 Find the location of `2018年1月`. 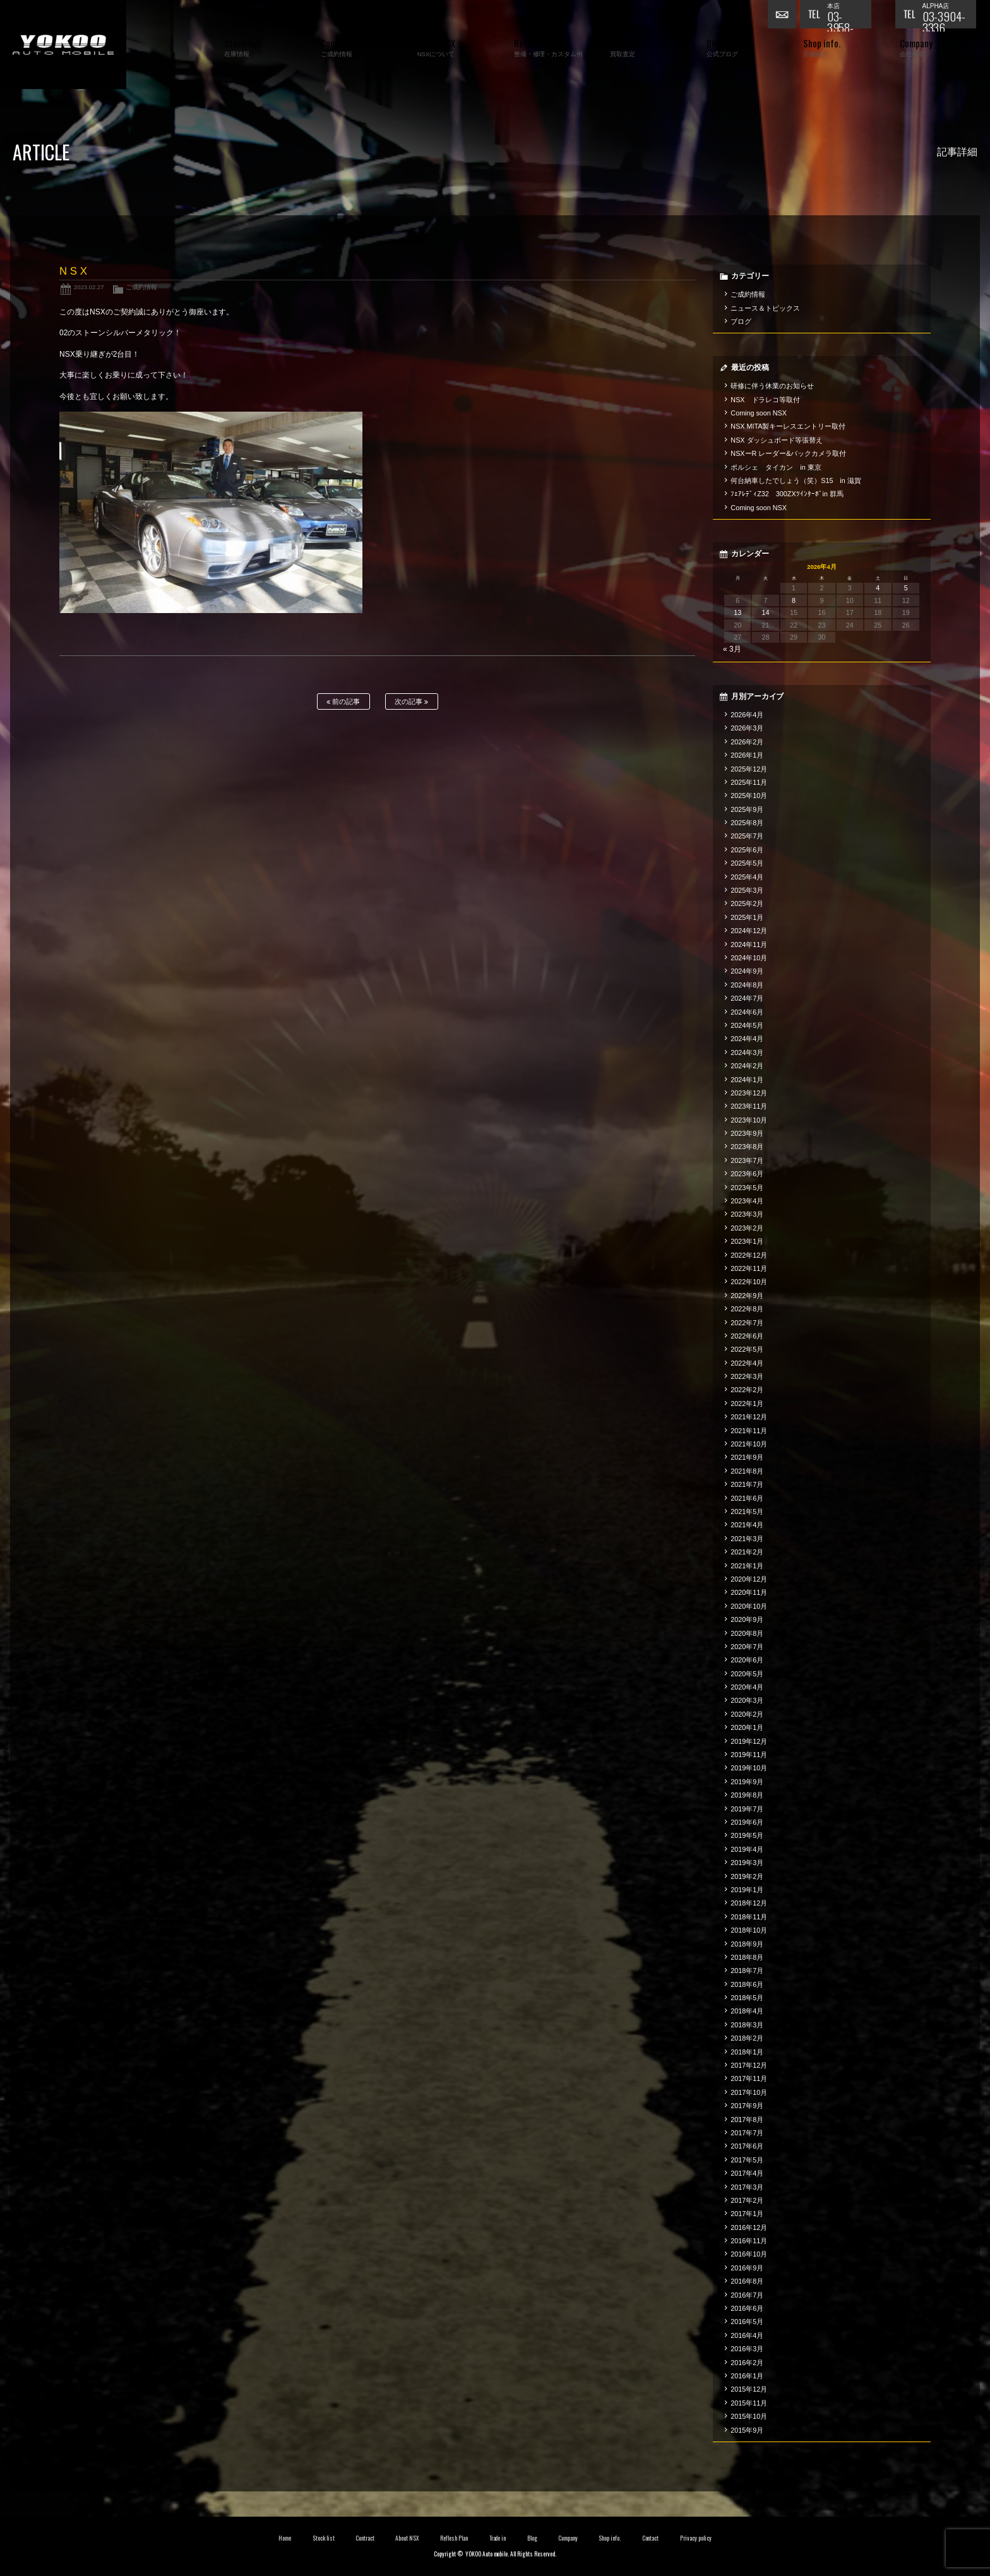

2018年1月 is located at coordinates (747, 2052).